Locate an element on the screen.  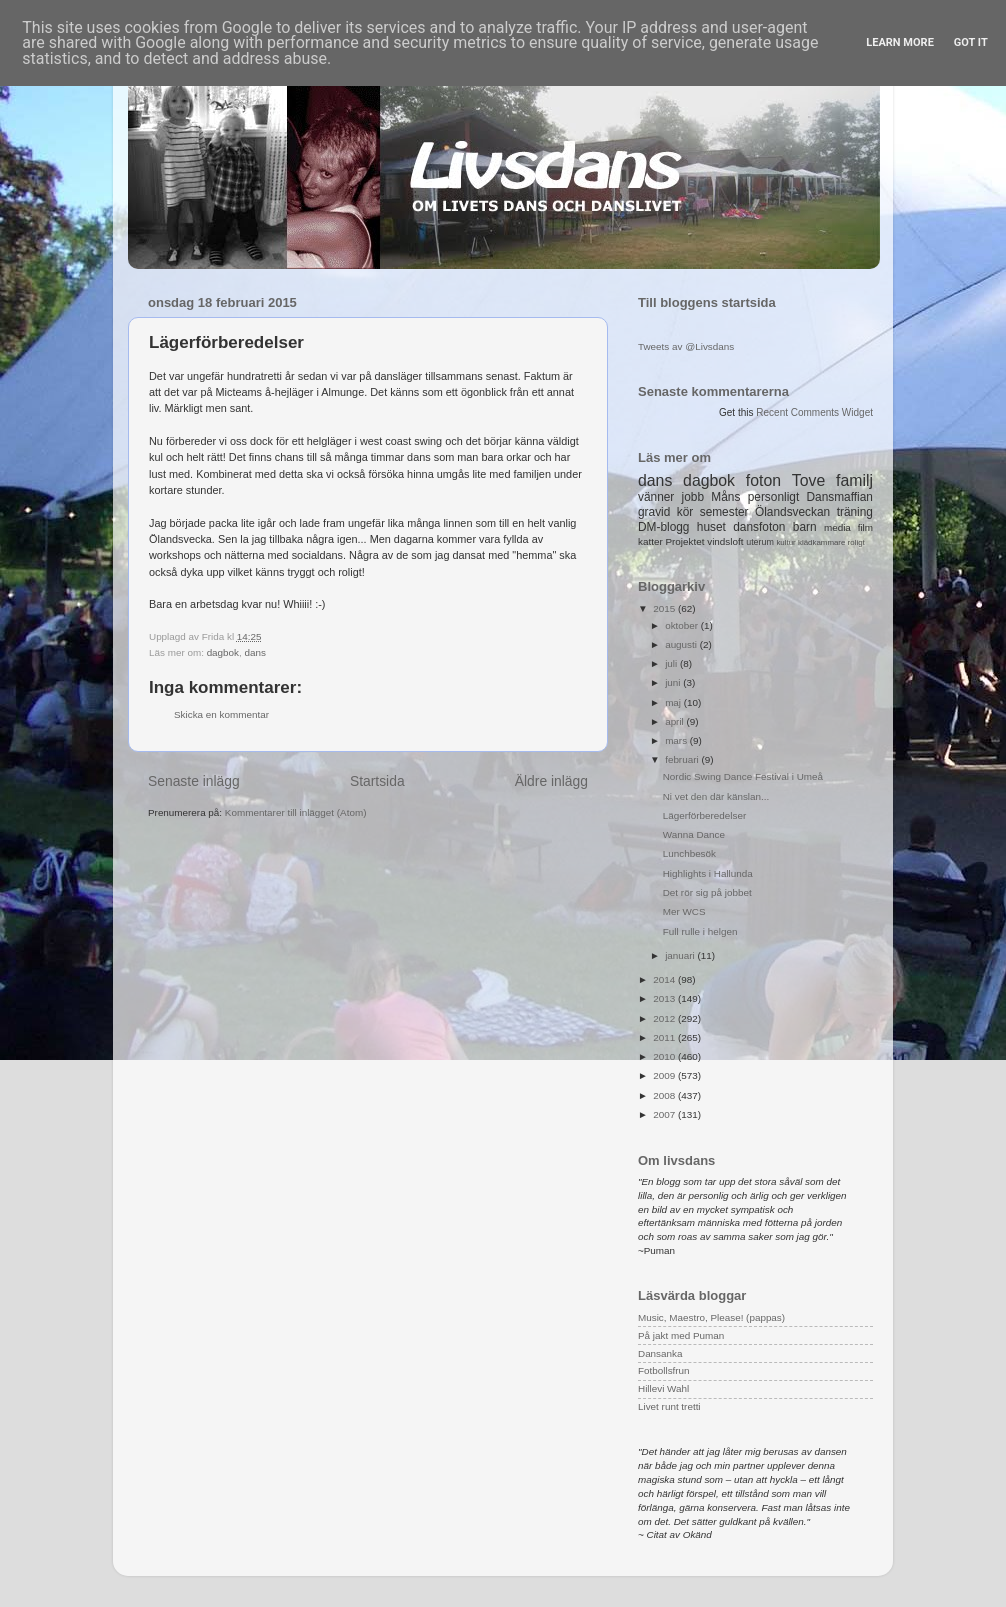
februari is located at coordinates (683, 759).